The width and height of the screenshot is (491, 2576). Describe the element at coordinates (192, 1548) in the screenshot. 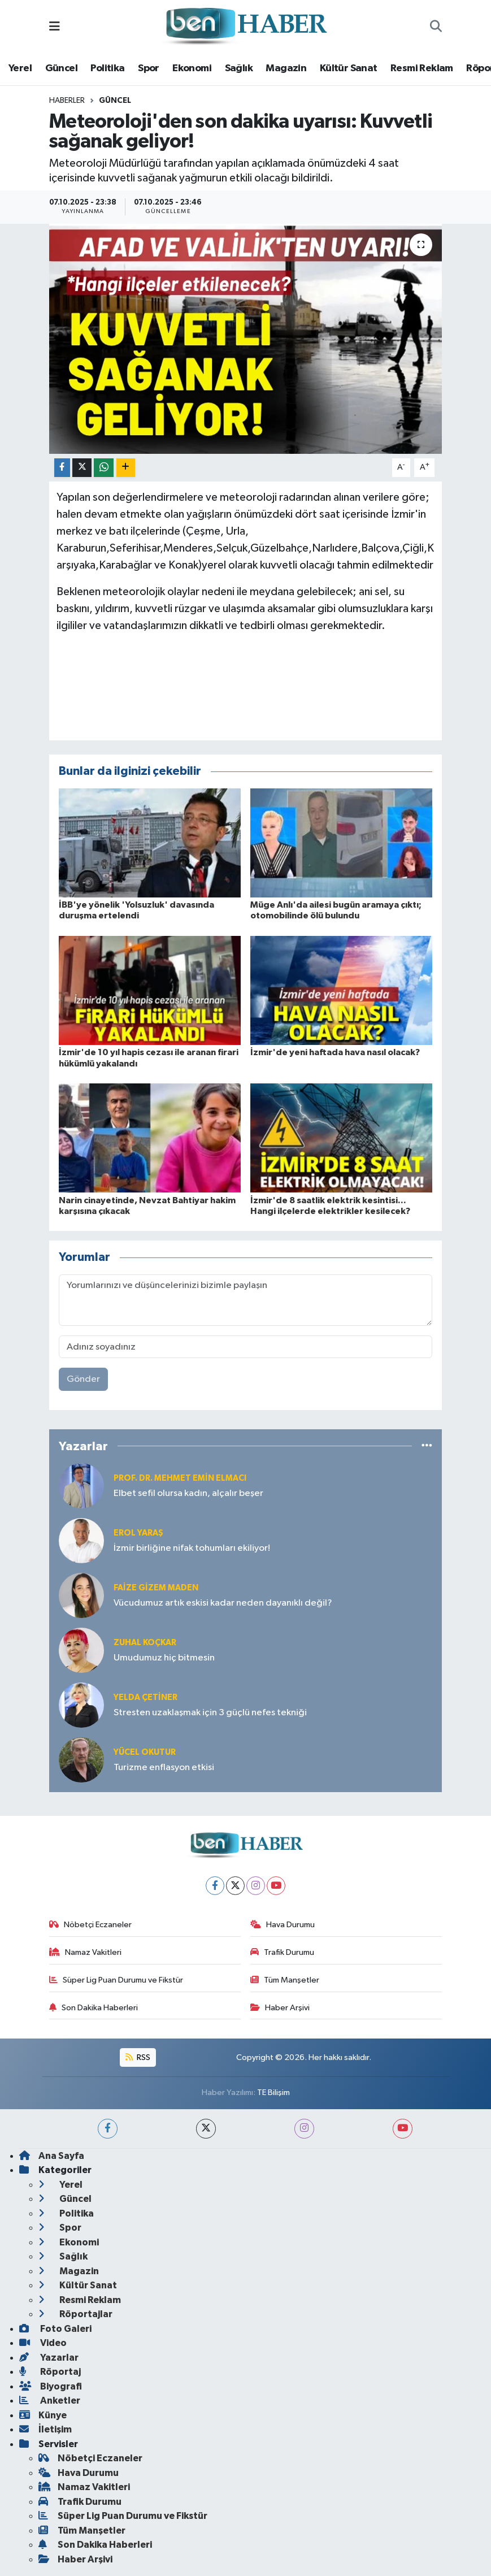

I see `İzmir birliğine nifak tohumları ekiliyor!` at that location.